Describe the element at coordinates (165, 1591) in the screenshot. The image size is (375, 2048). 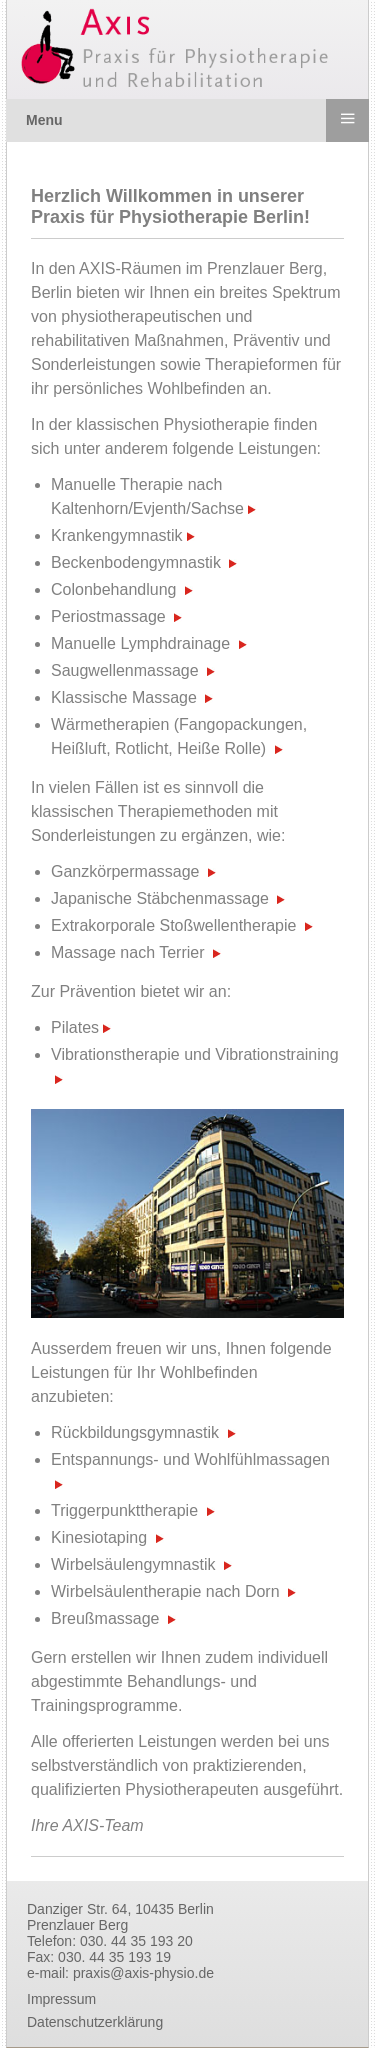
I see `Wirbelsäulentherapie nach Dorn` at that location.